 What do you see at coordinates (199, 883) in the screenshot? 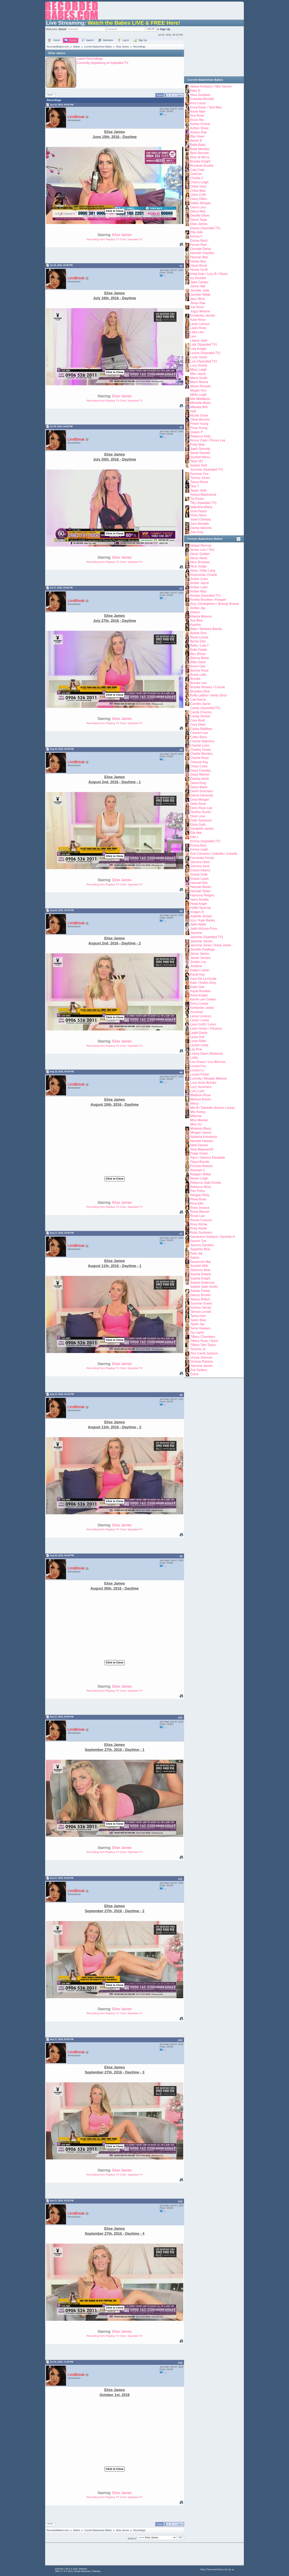
I see `Hannah Elle` at bounding box center [199, 883].